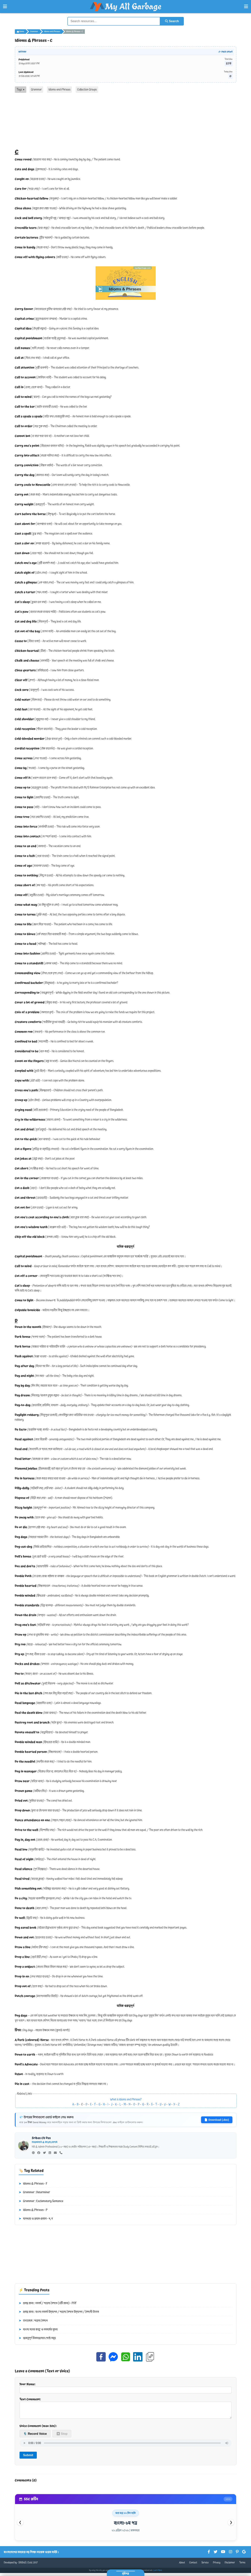 This screenshot has height=2576, width=251. What do you see at coordinates (37, 2338) in the screenshot?
I see `গুরুত্বপূর্ণ দিবসগুলোর পোস্ট সমূহ` at bounding box center [37, 2338].